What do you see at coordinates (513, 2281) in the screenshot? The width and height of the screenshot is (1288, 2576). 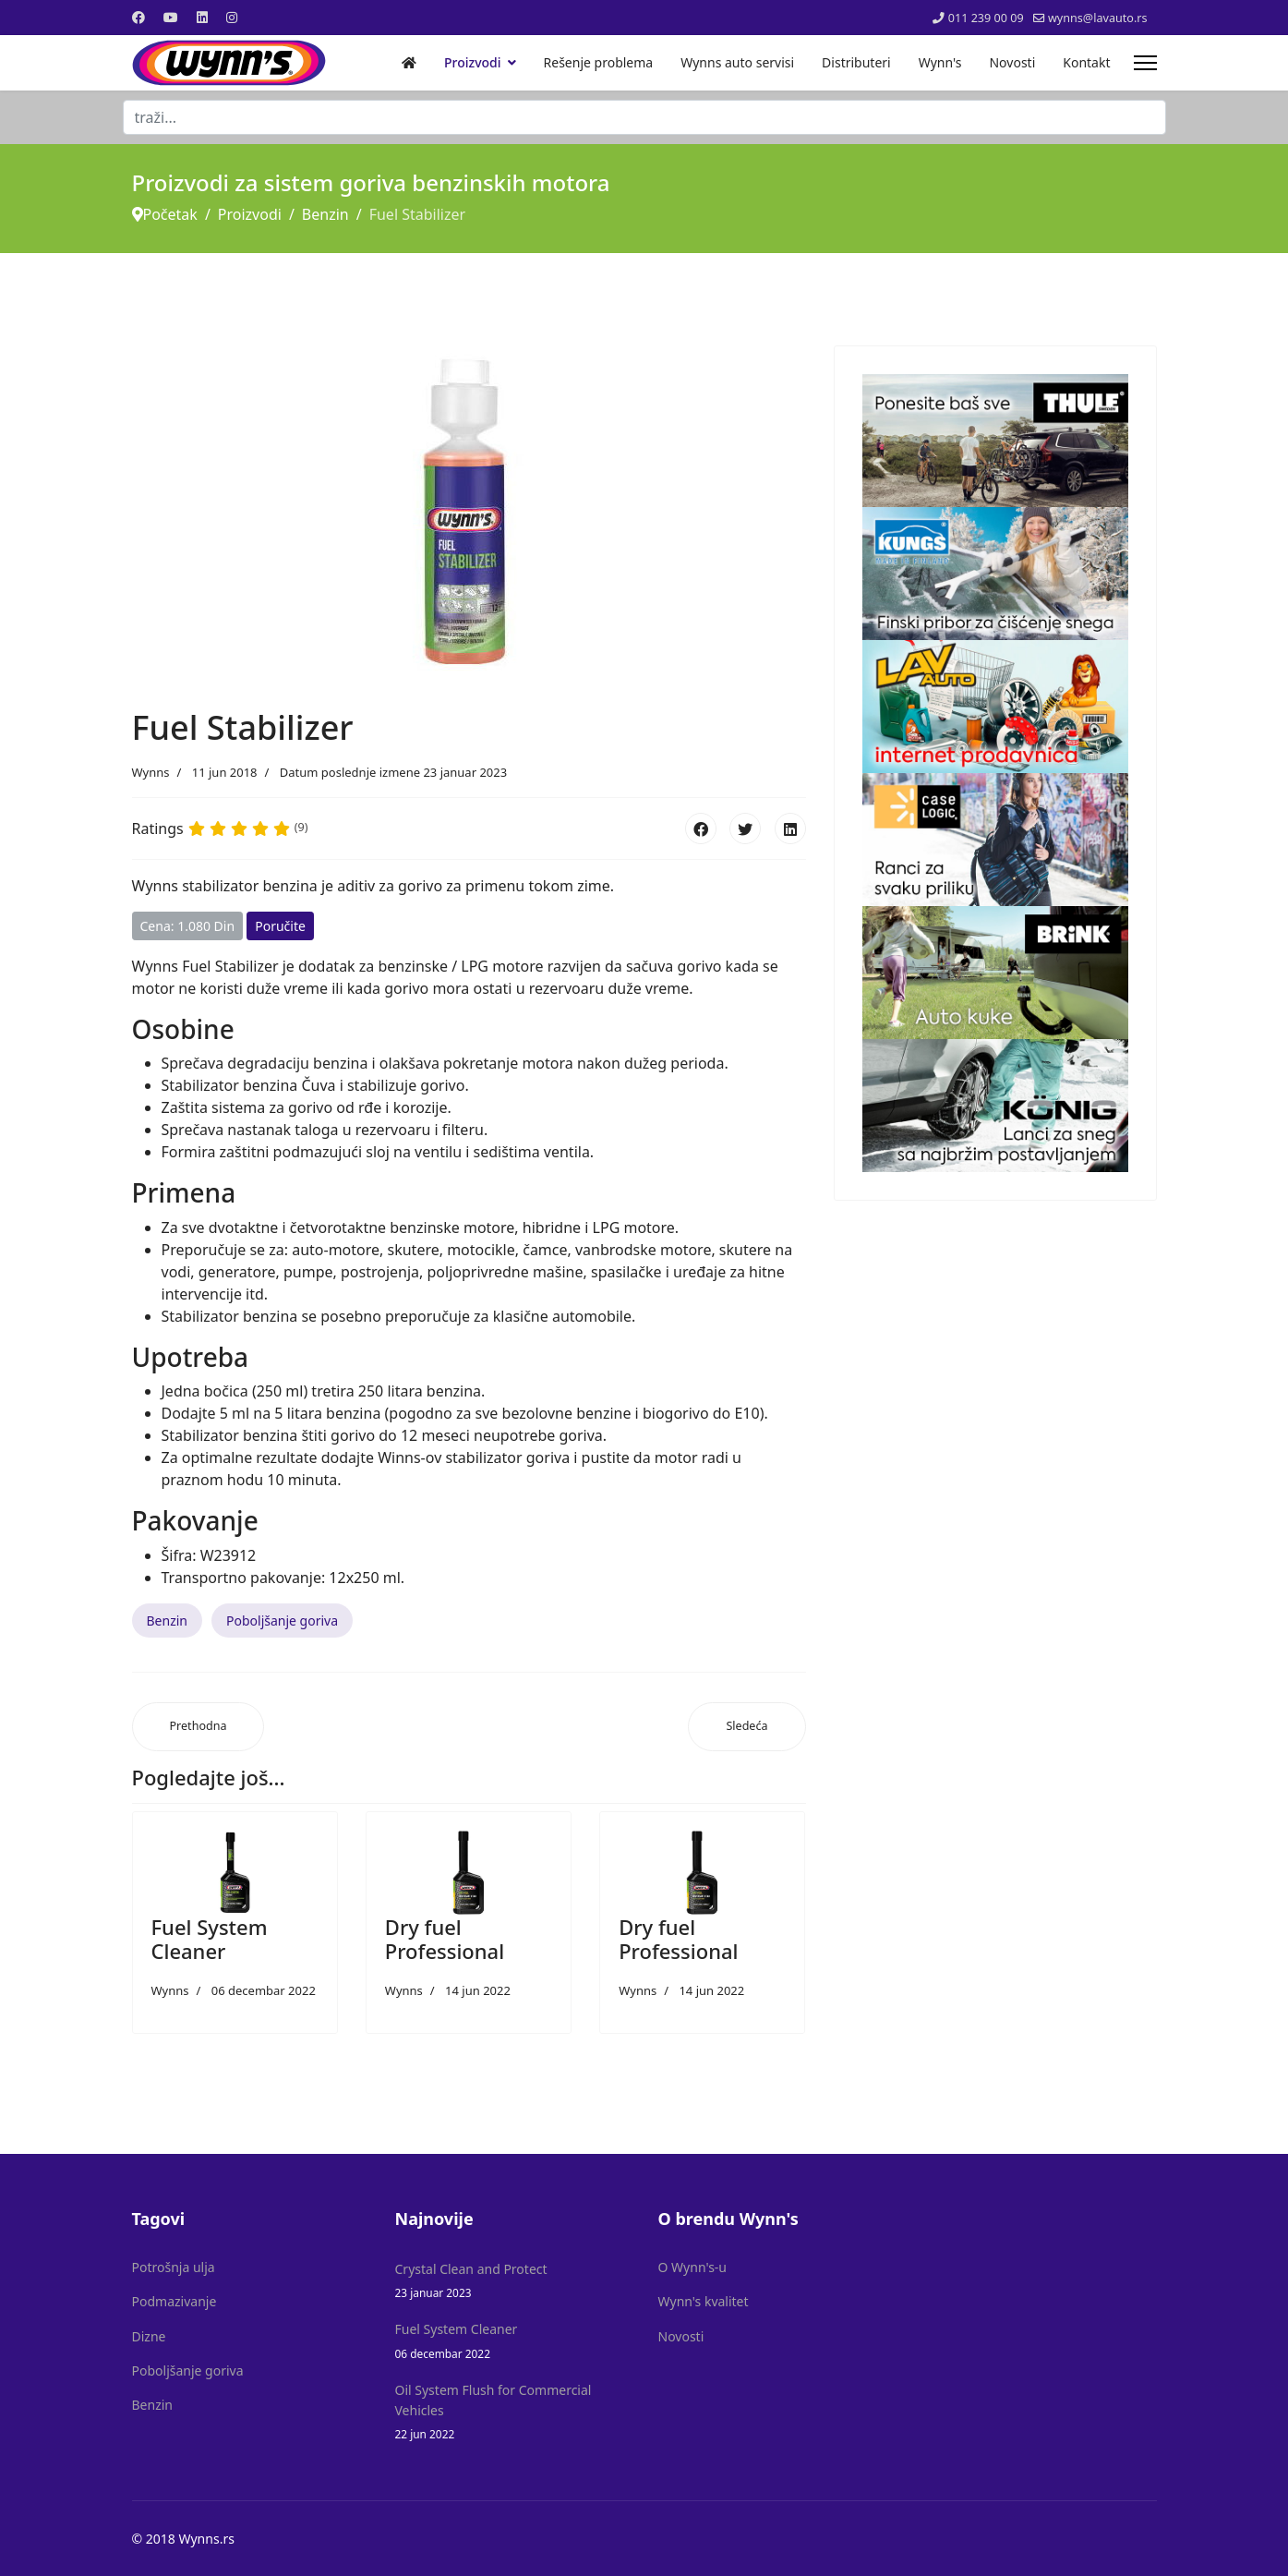 I see `Crystal Clean and Protect` at bounding box center [513, 2281].